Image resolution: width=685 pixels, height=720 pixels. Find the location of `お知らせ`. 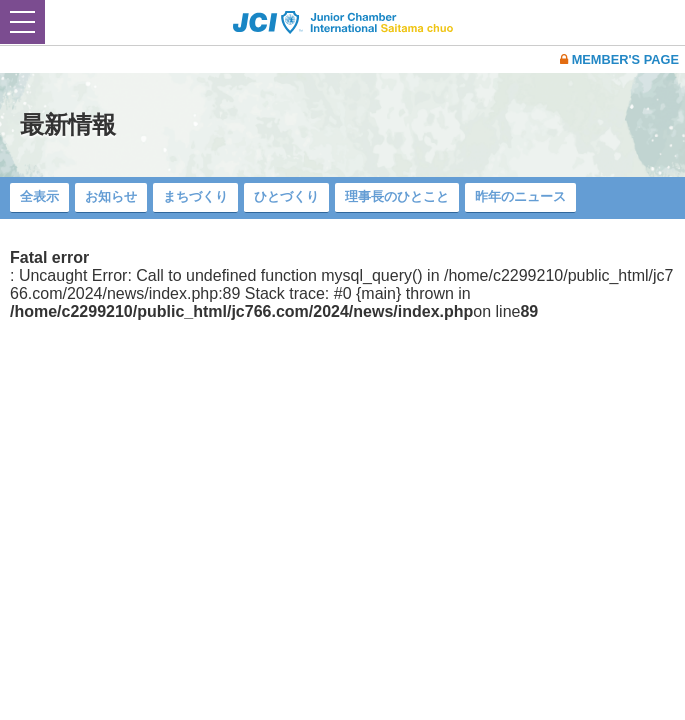

お知らせ is located at coordinates (111, 196).